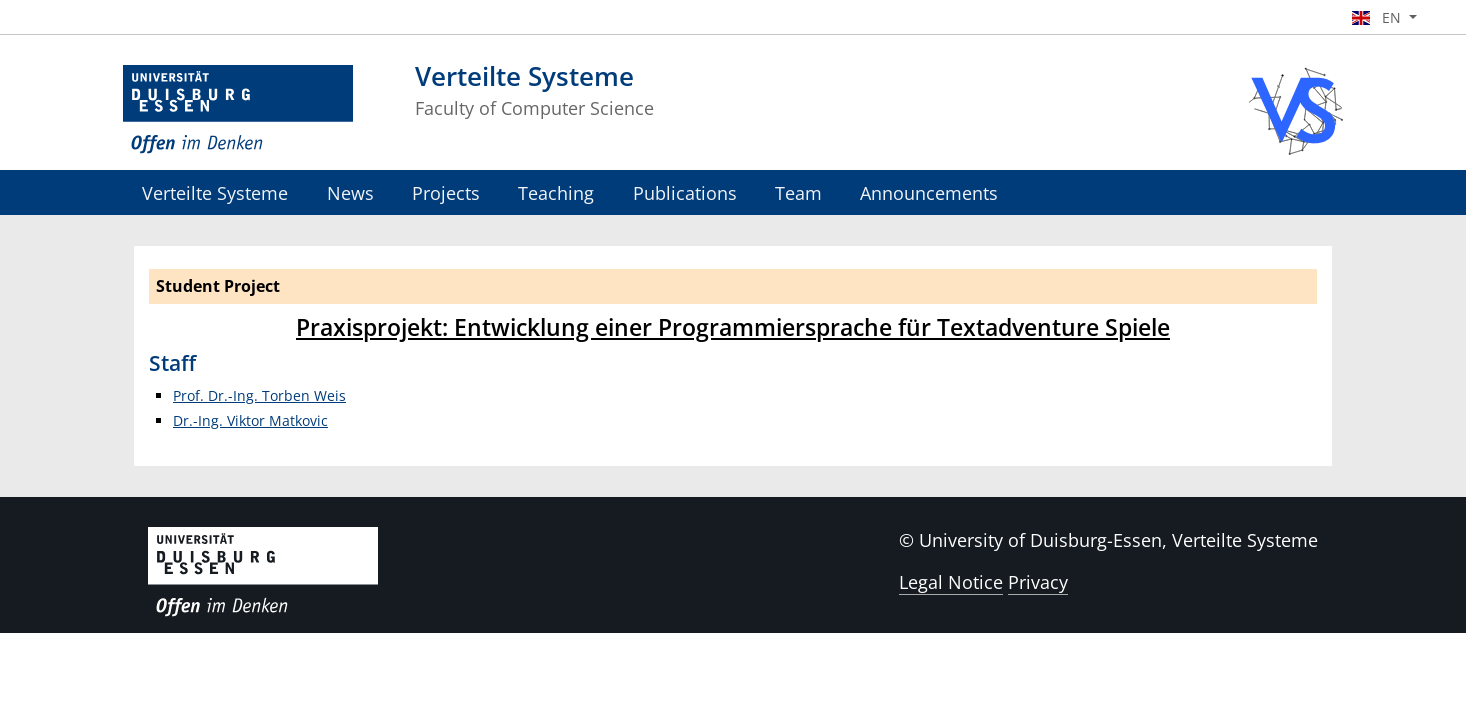 This screenshot has height=720, width=1466. What do you see at coordinates (215, 192) in the screenshot?
I see `Verteilte Systeme` at bounding box center [215, 192].